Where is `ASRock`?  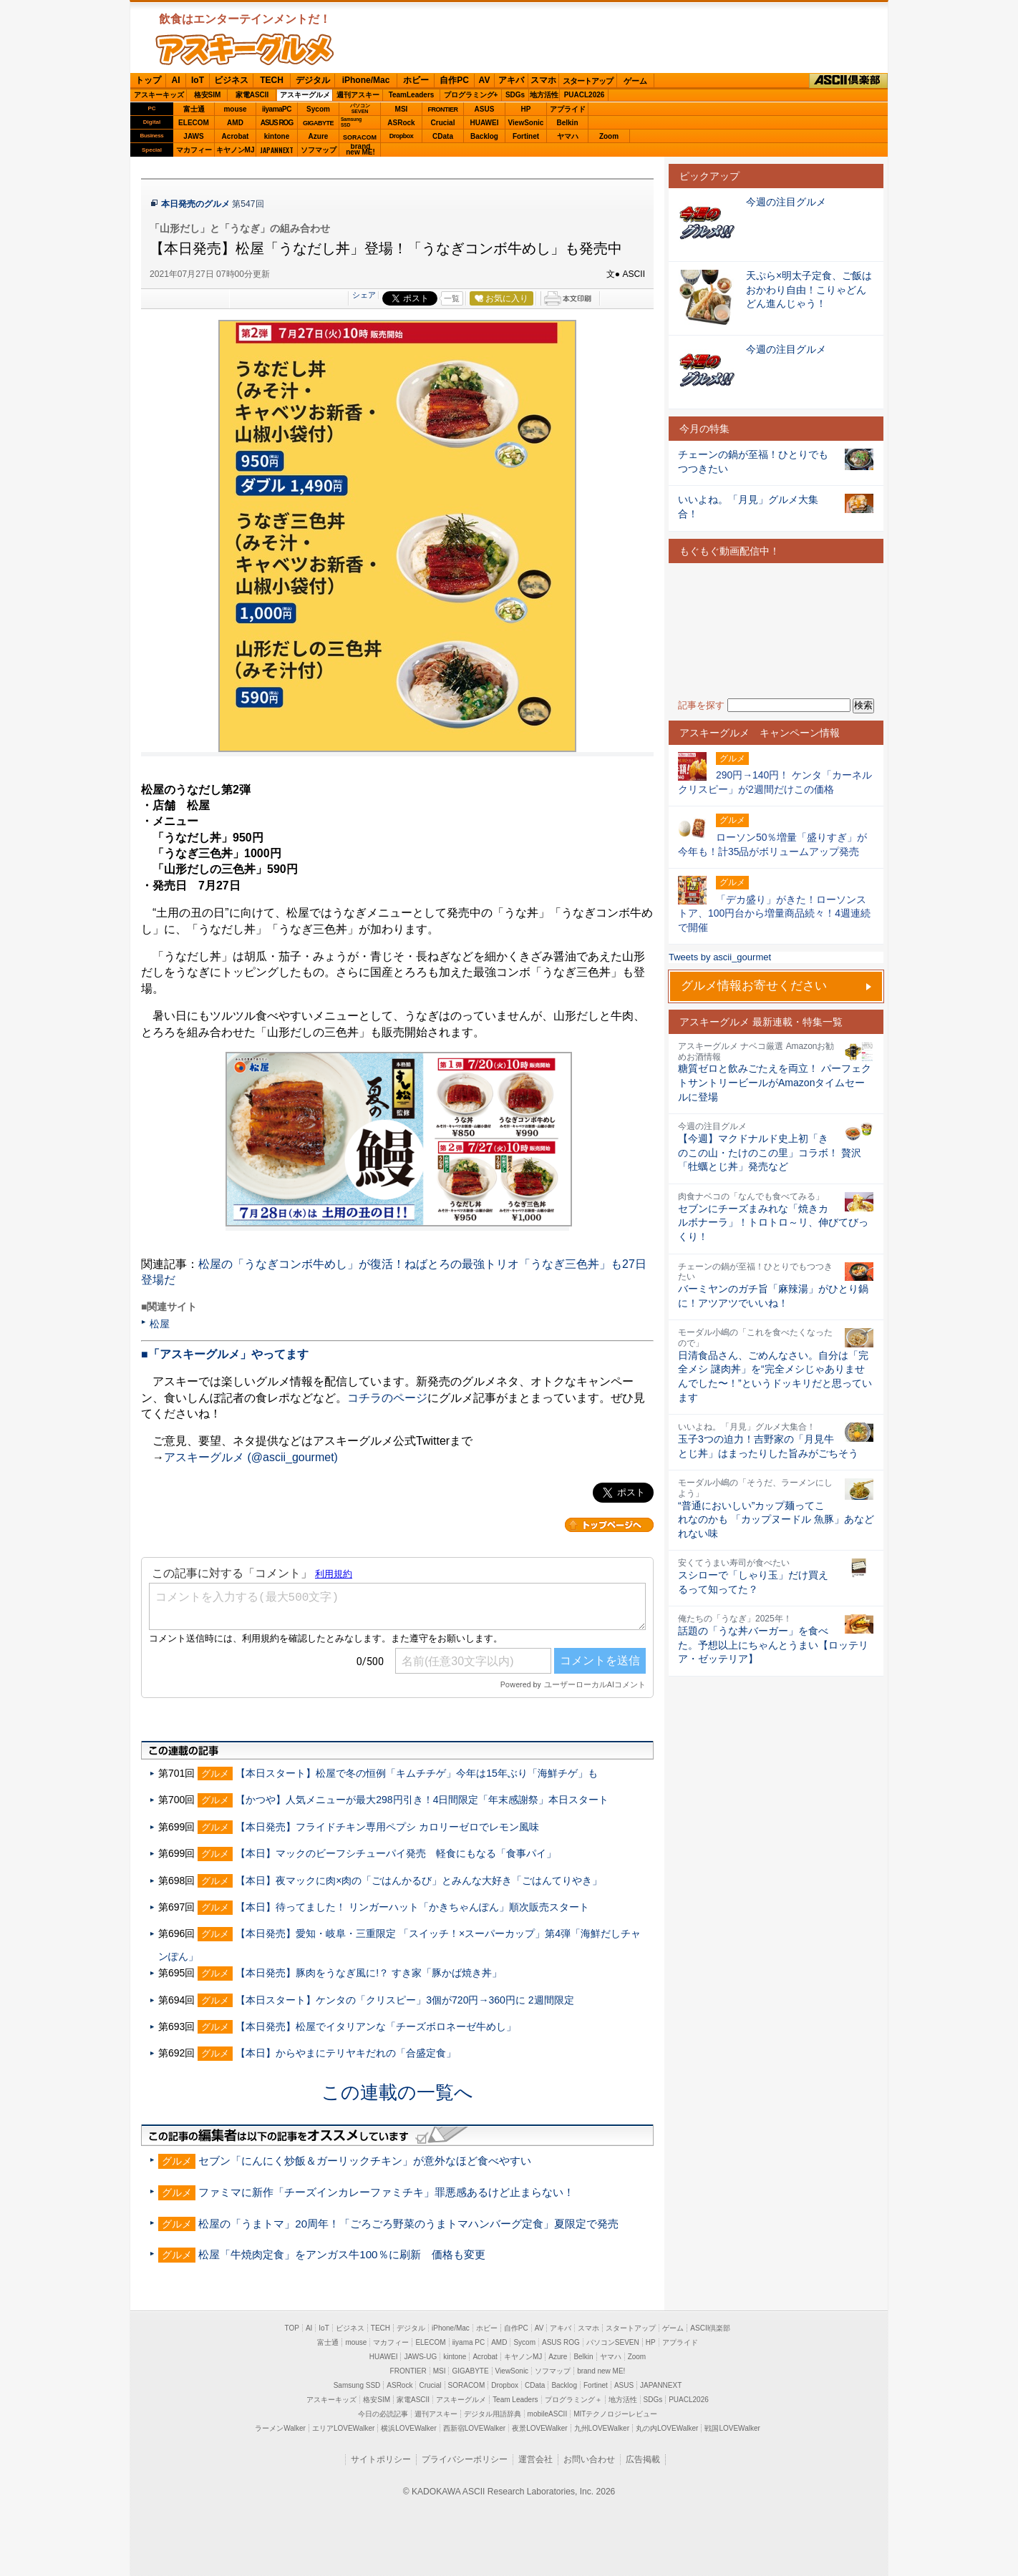 ASRock is located at coordinates (401, 123).